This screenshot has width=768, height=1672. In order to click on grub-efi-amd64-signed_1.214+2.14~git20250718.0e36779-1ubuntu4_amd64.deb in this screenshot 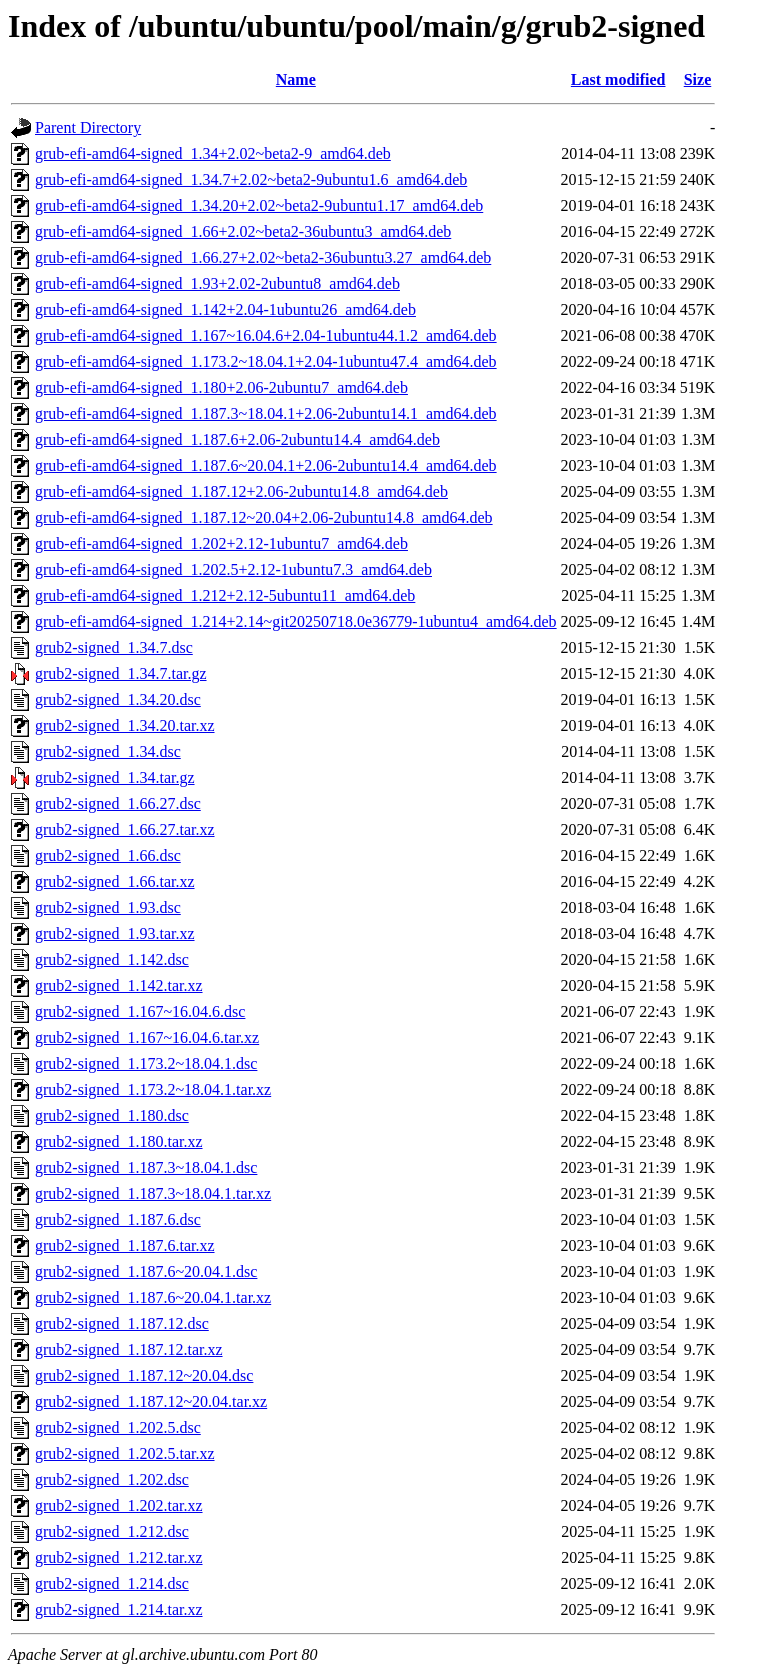, I will do `click(296, 621)`.